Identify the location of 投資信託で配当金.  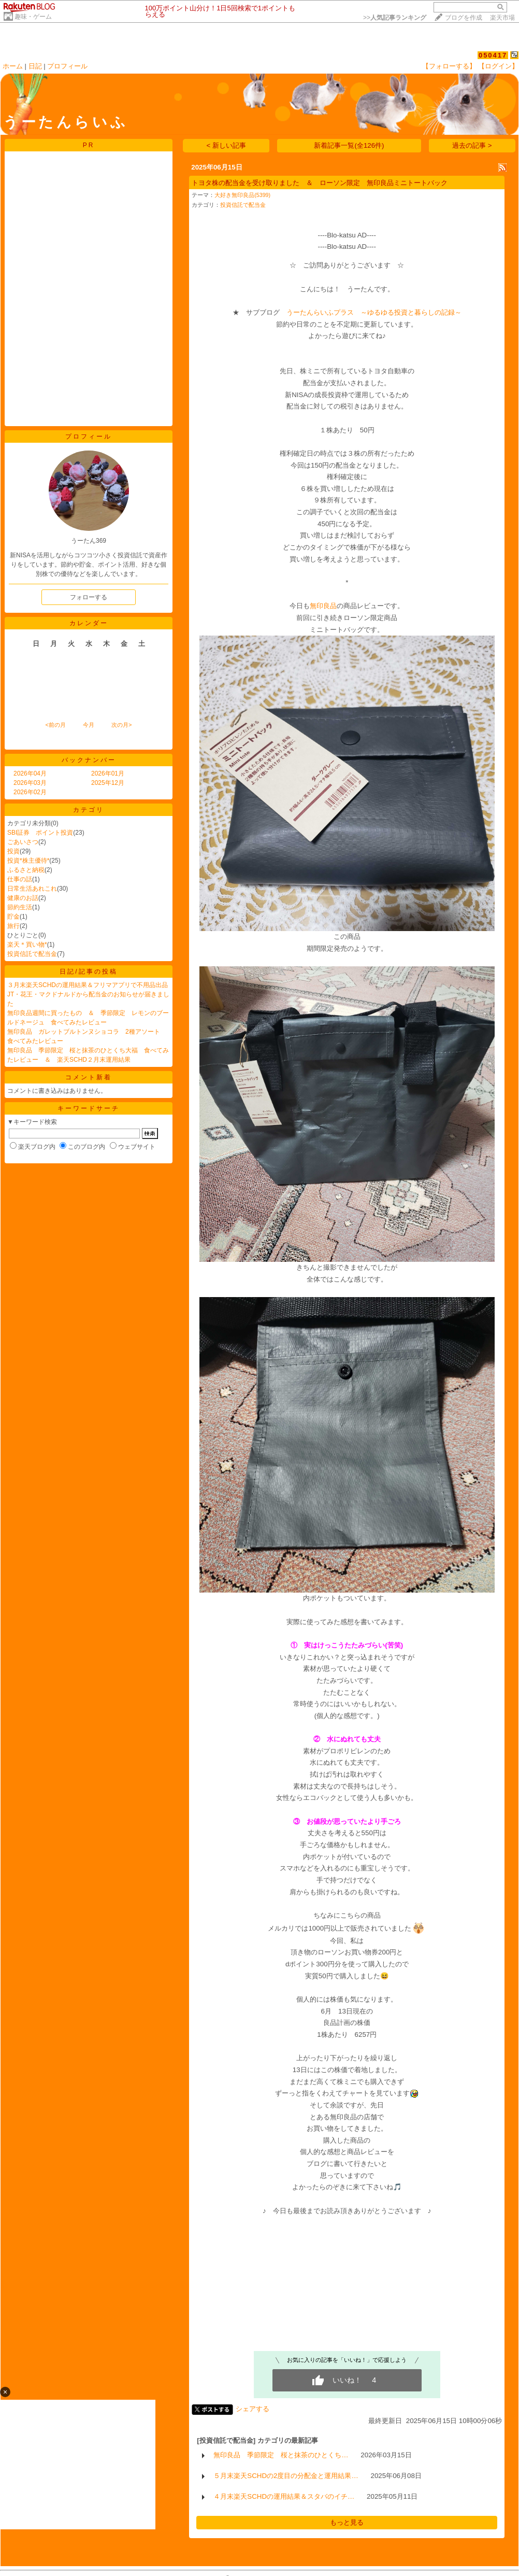
(32, 954).